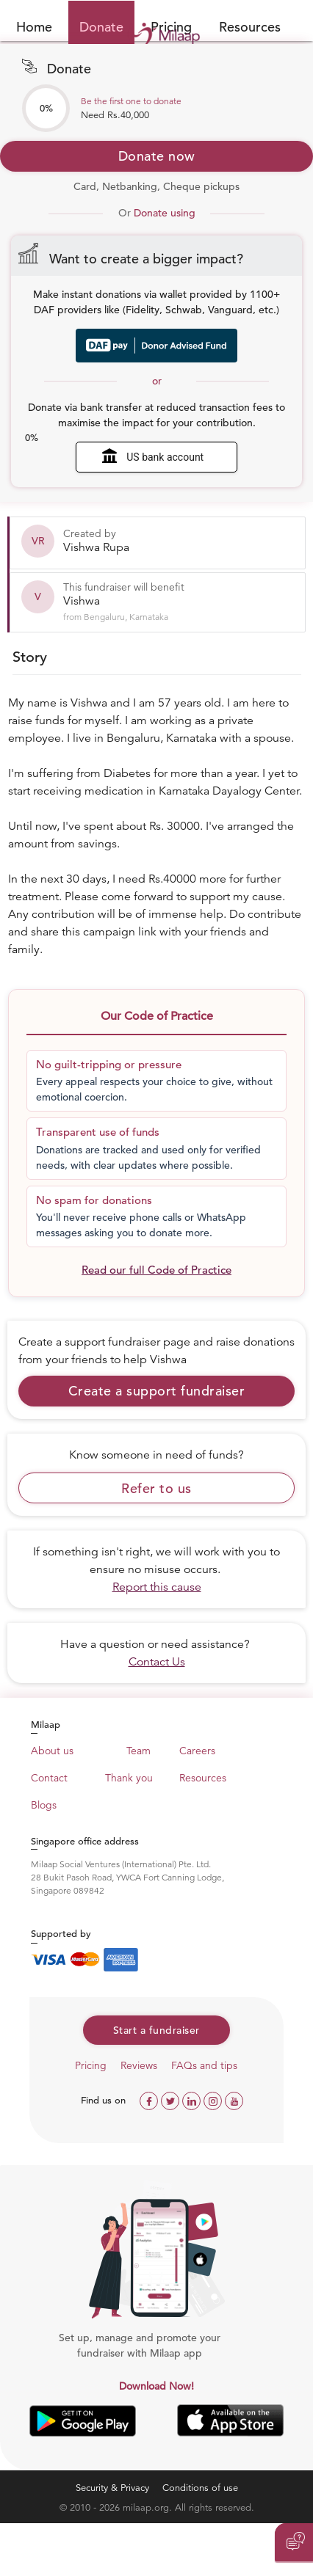  What do you see at coordinates (101, 26) in the screenshot?
I see `Donate` at bounding box center [101, 26].